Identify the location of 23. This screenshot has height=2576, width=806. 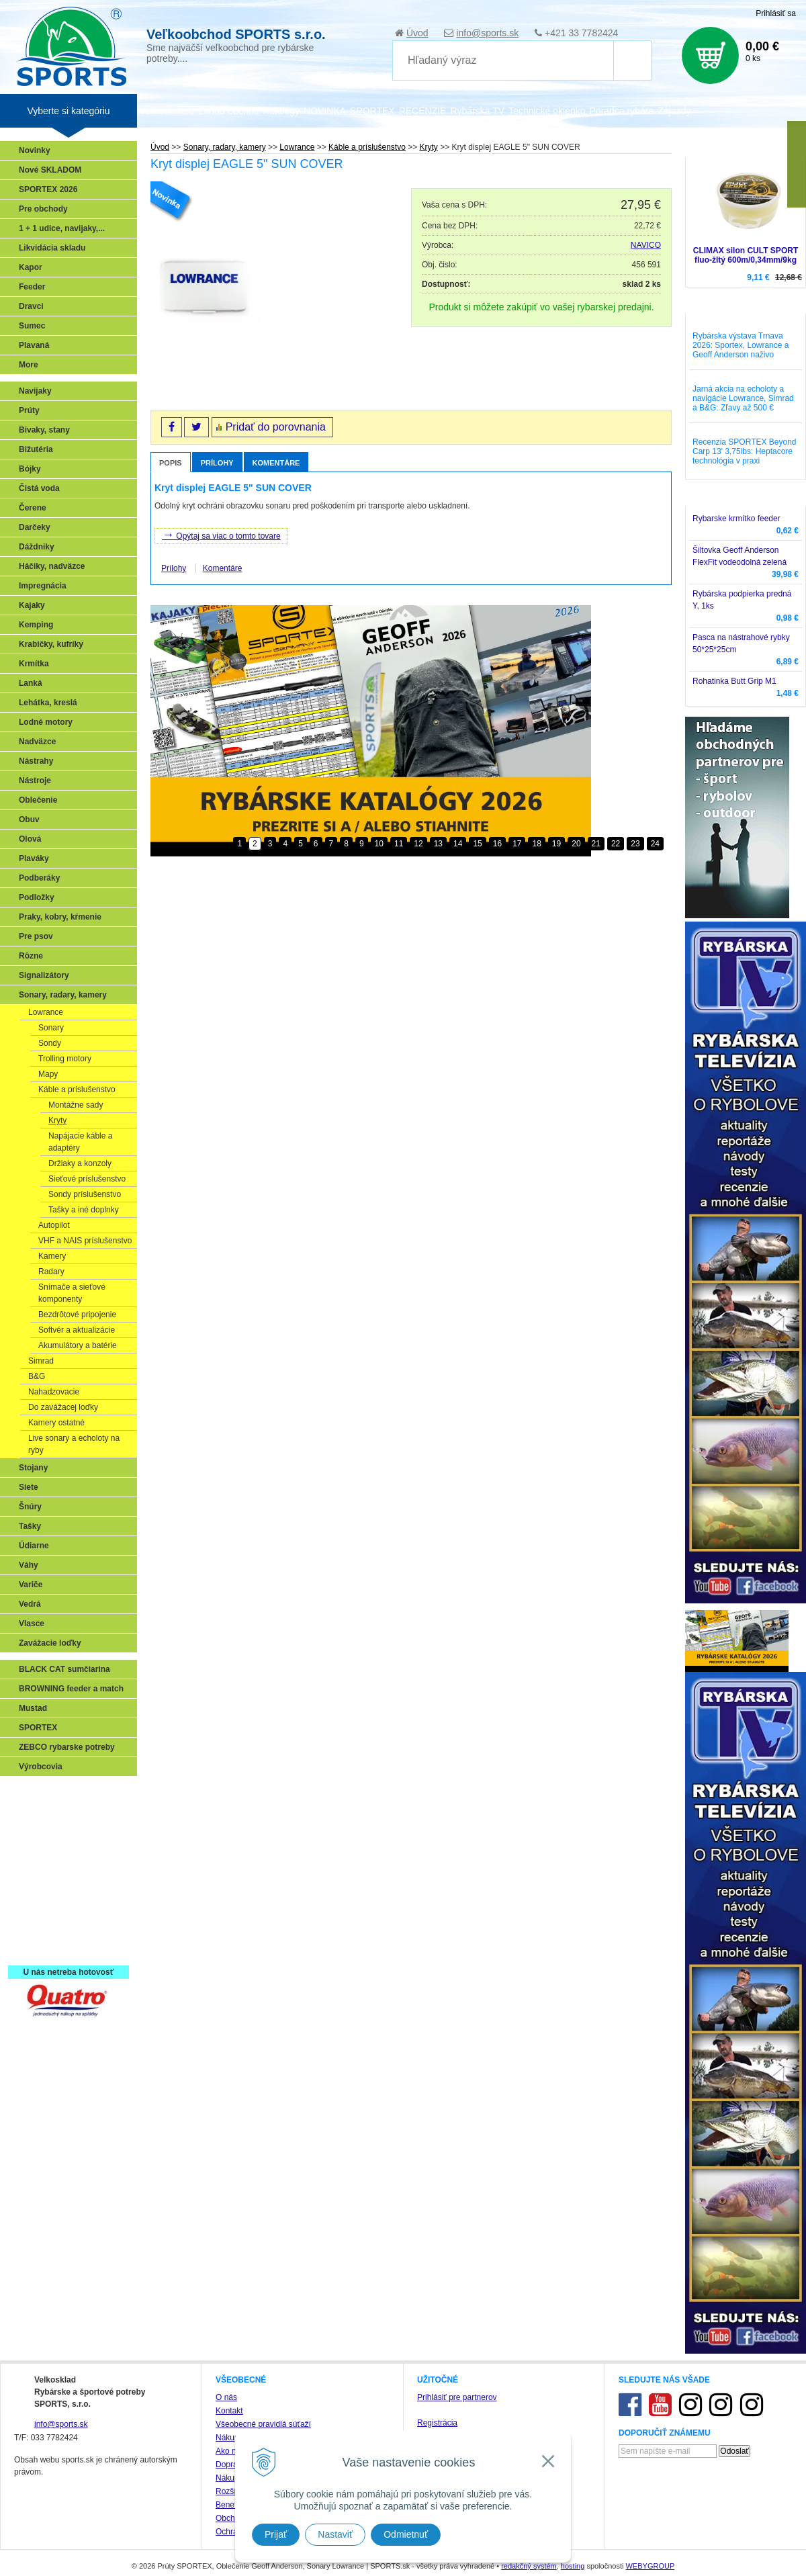
(635, 843).